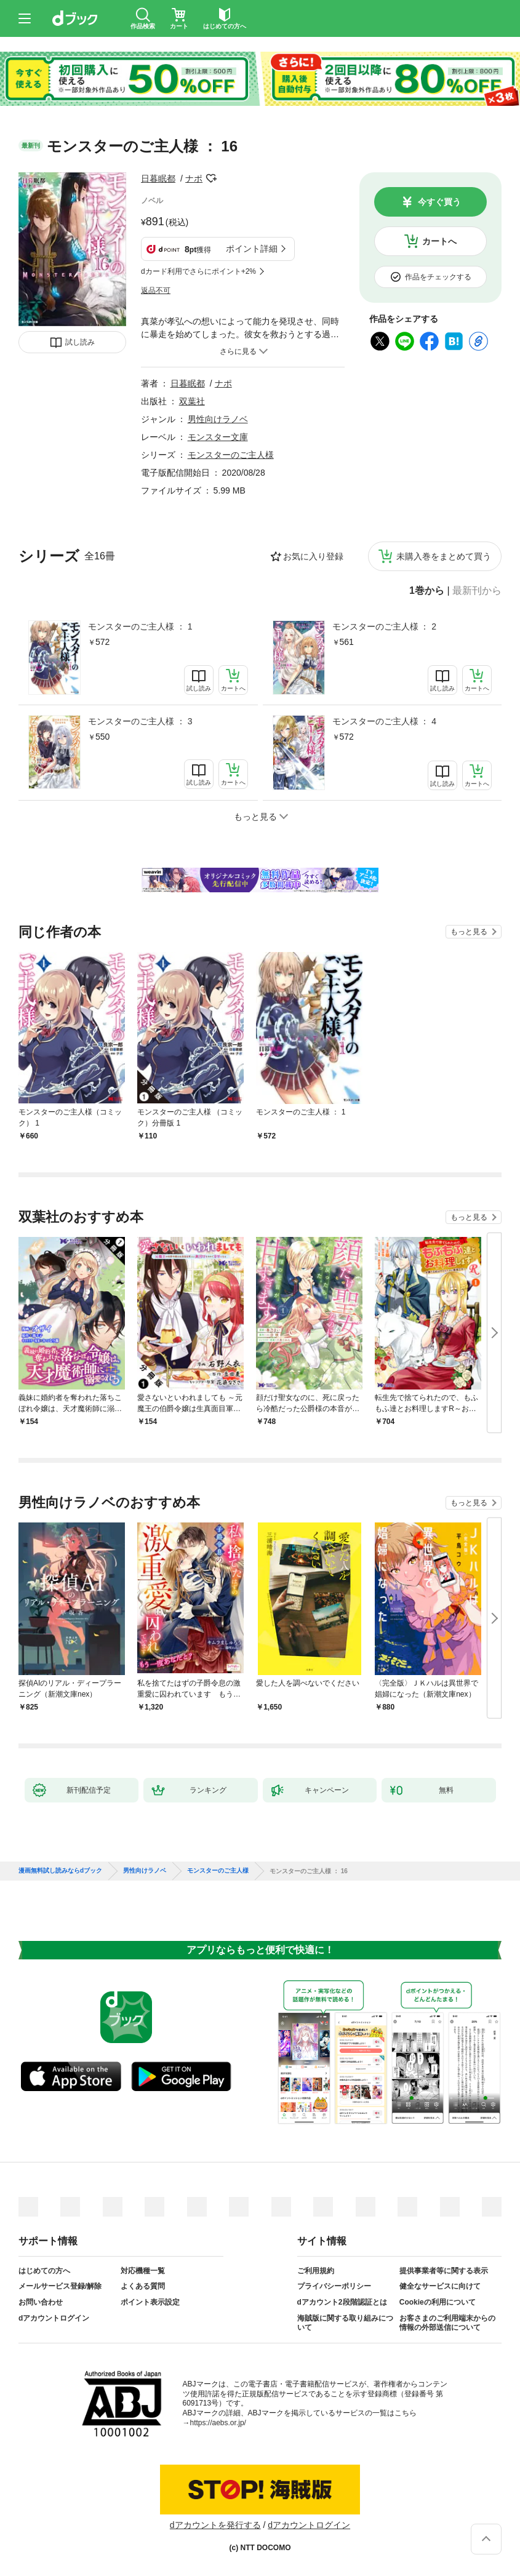 The image size is (520, 2576). What do you see at coordinates (155, 290) in the screenshot?
I see `返品不可` at bounding box center [155, 290].